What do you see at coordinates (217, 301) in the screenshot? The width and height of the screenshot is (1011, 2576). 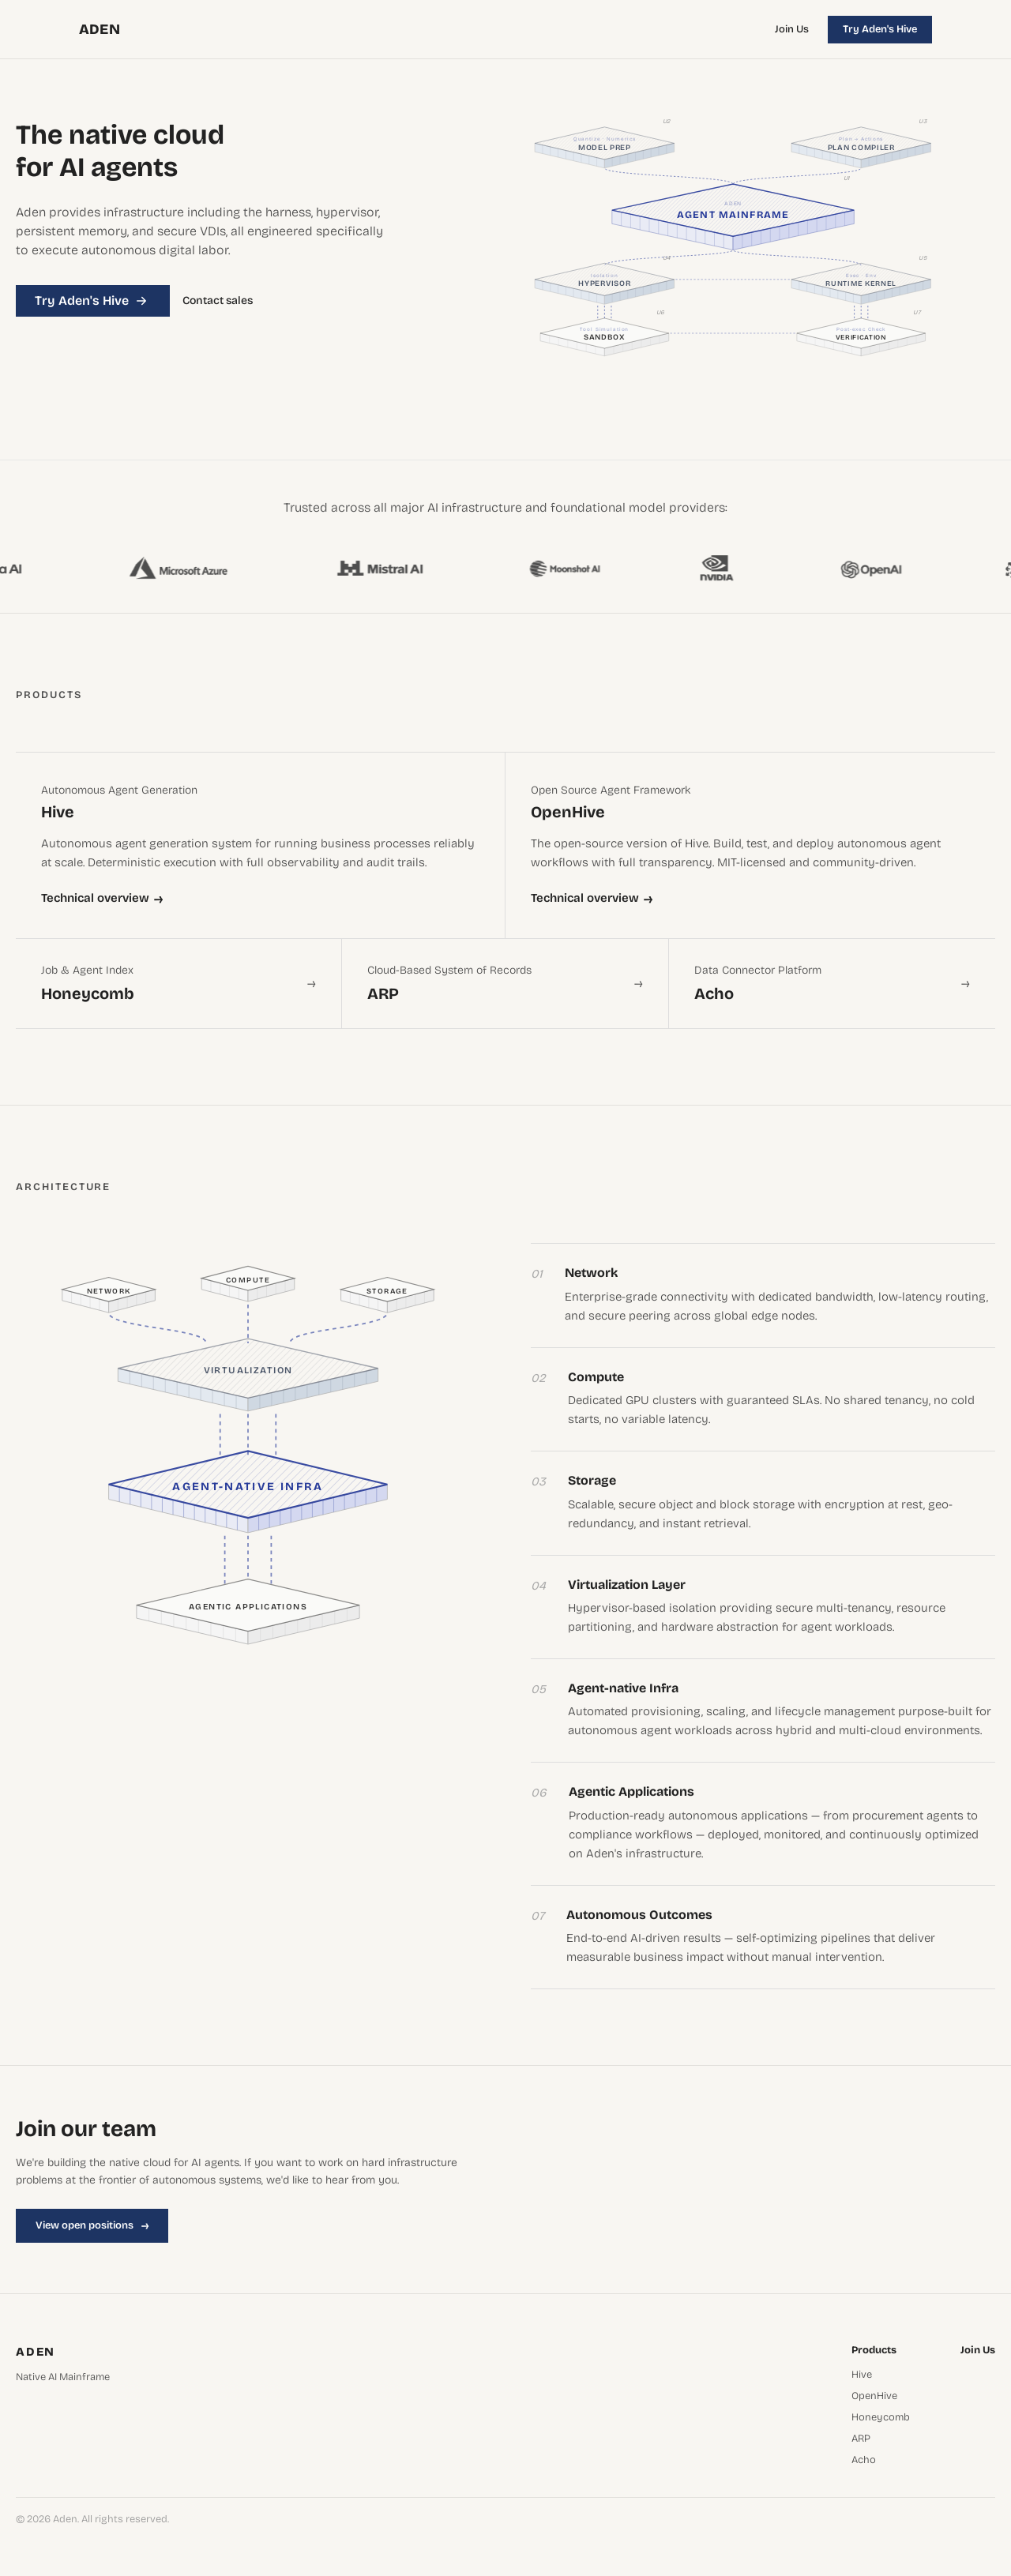 I see `Contact sales` at bounding box center [217, 301].